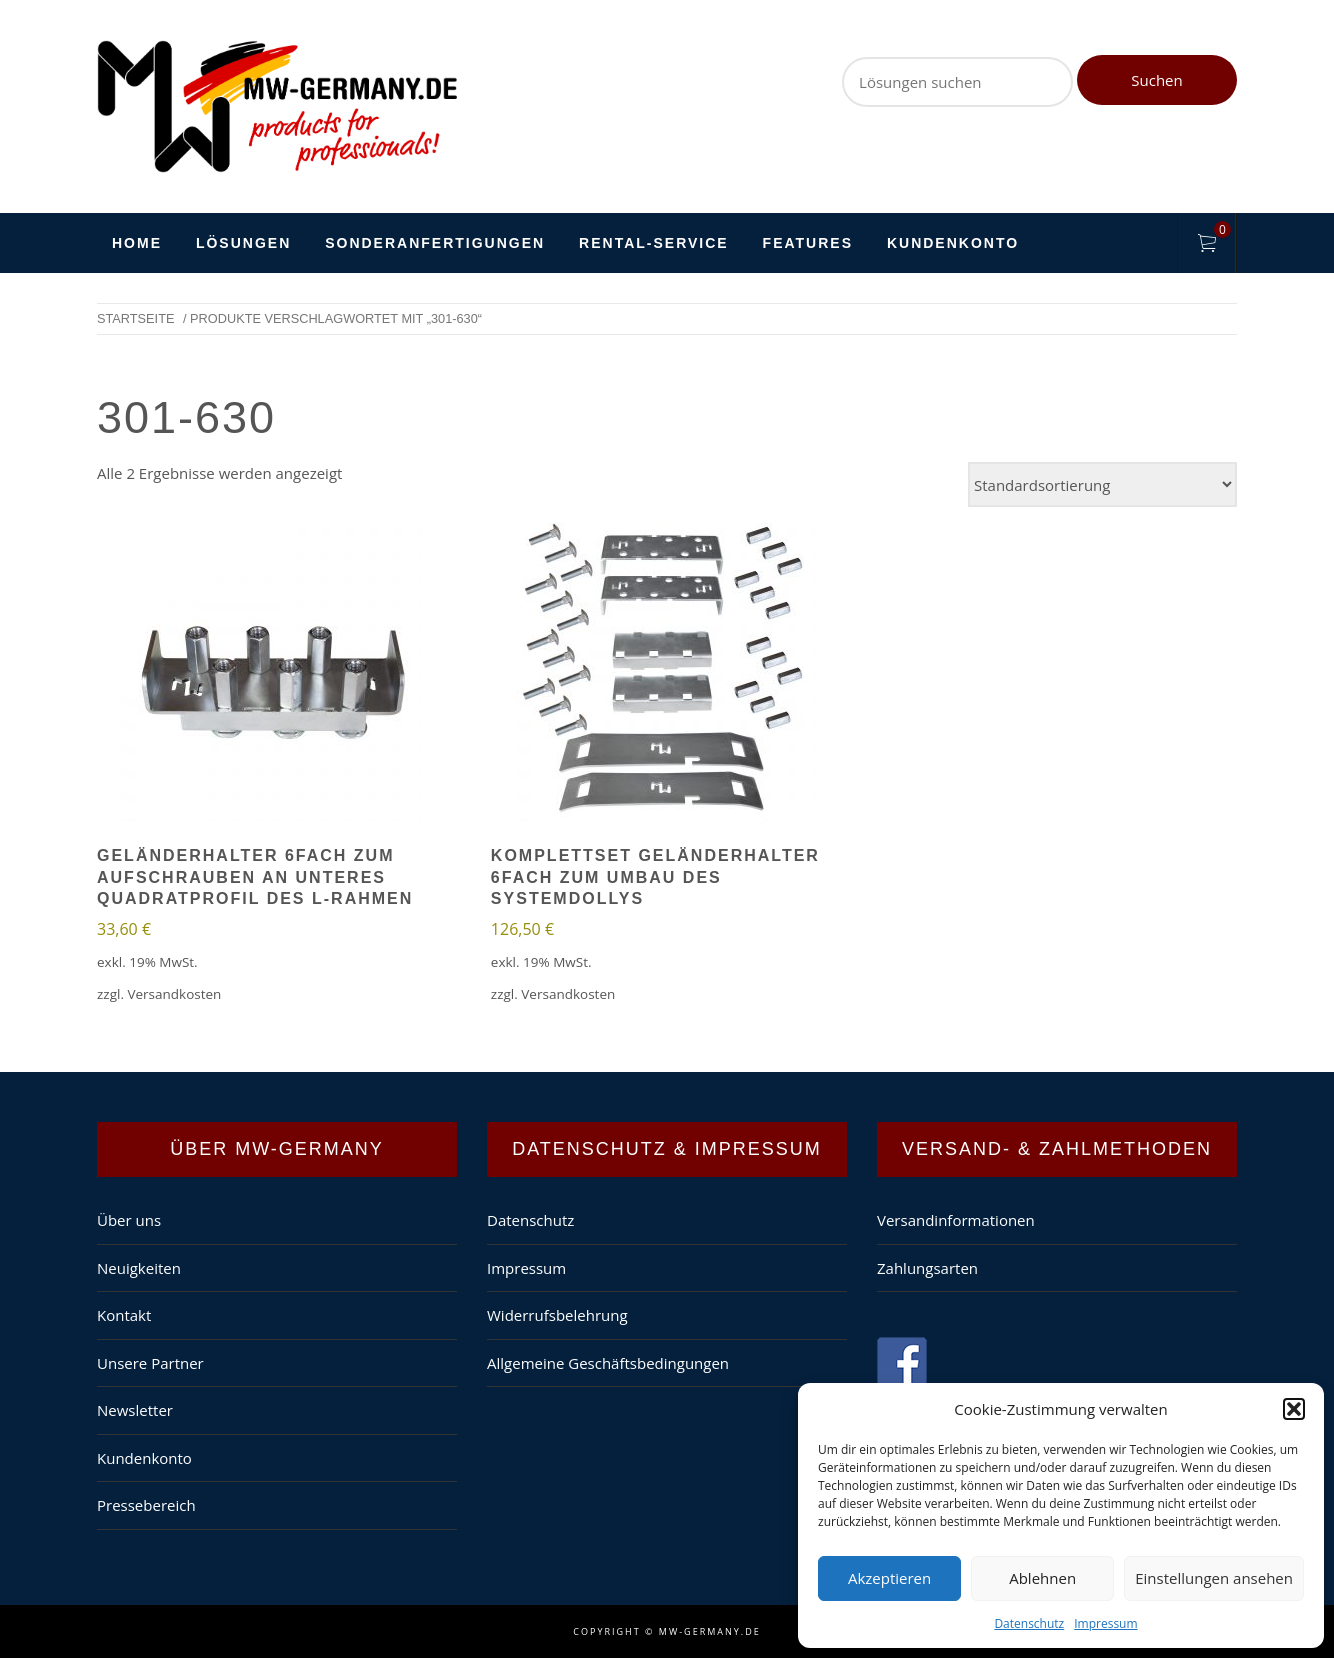  What do you see at coordinates (889, 1578) in the screenshot?
I see `Akzeptieren` at bounding box center [889, 1578].